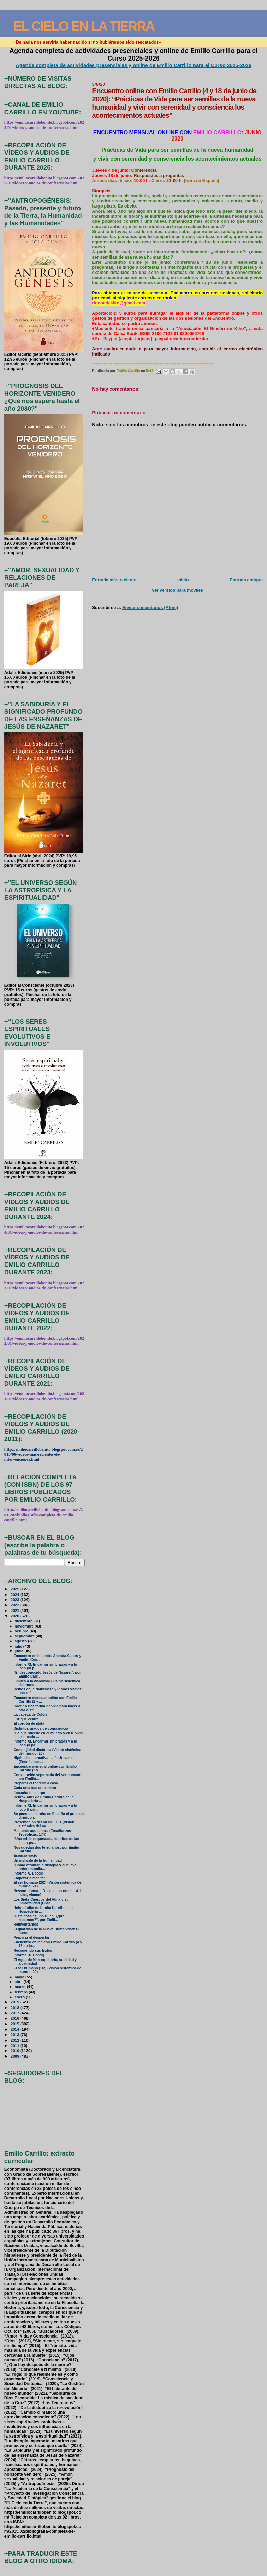  I want to click on 2020, so click(15, 1616).